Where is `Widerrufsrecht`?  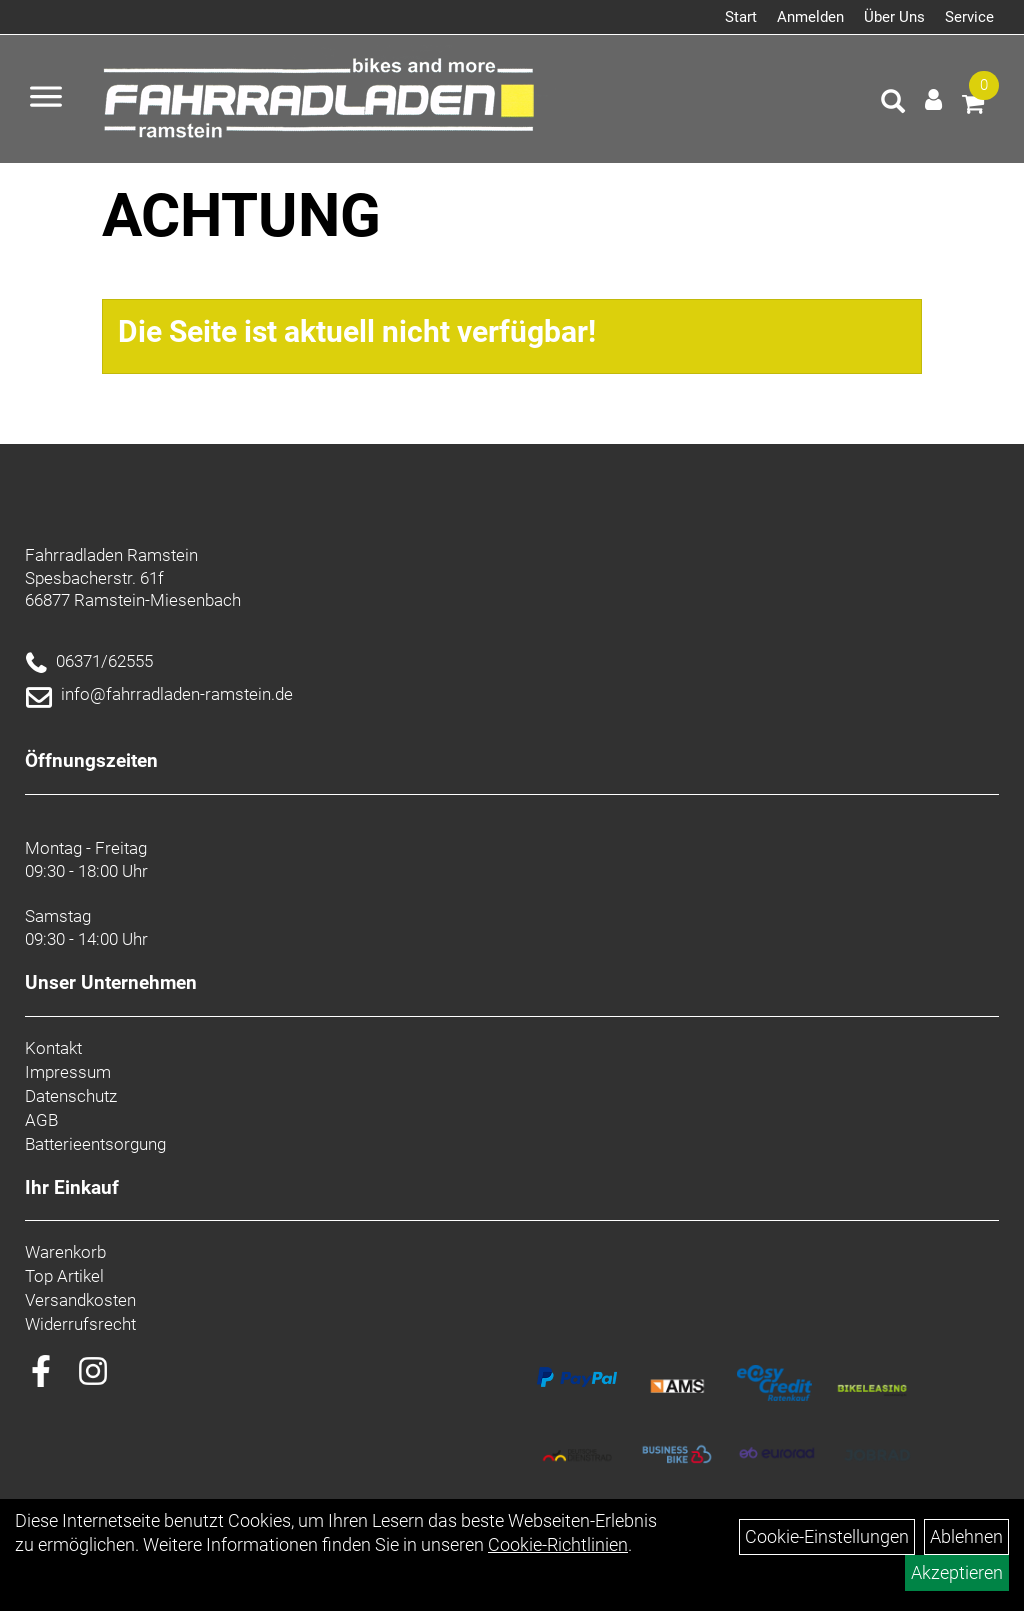
Widerrufsrecht is located at coordinates (80, 1324).